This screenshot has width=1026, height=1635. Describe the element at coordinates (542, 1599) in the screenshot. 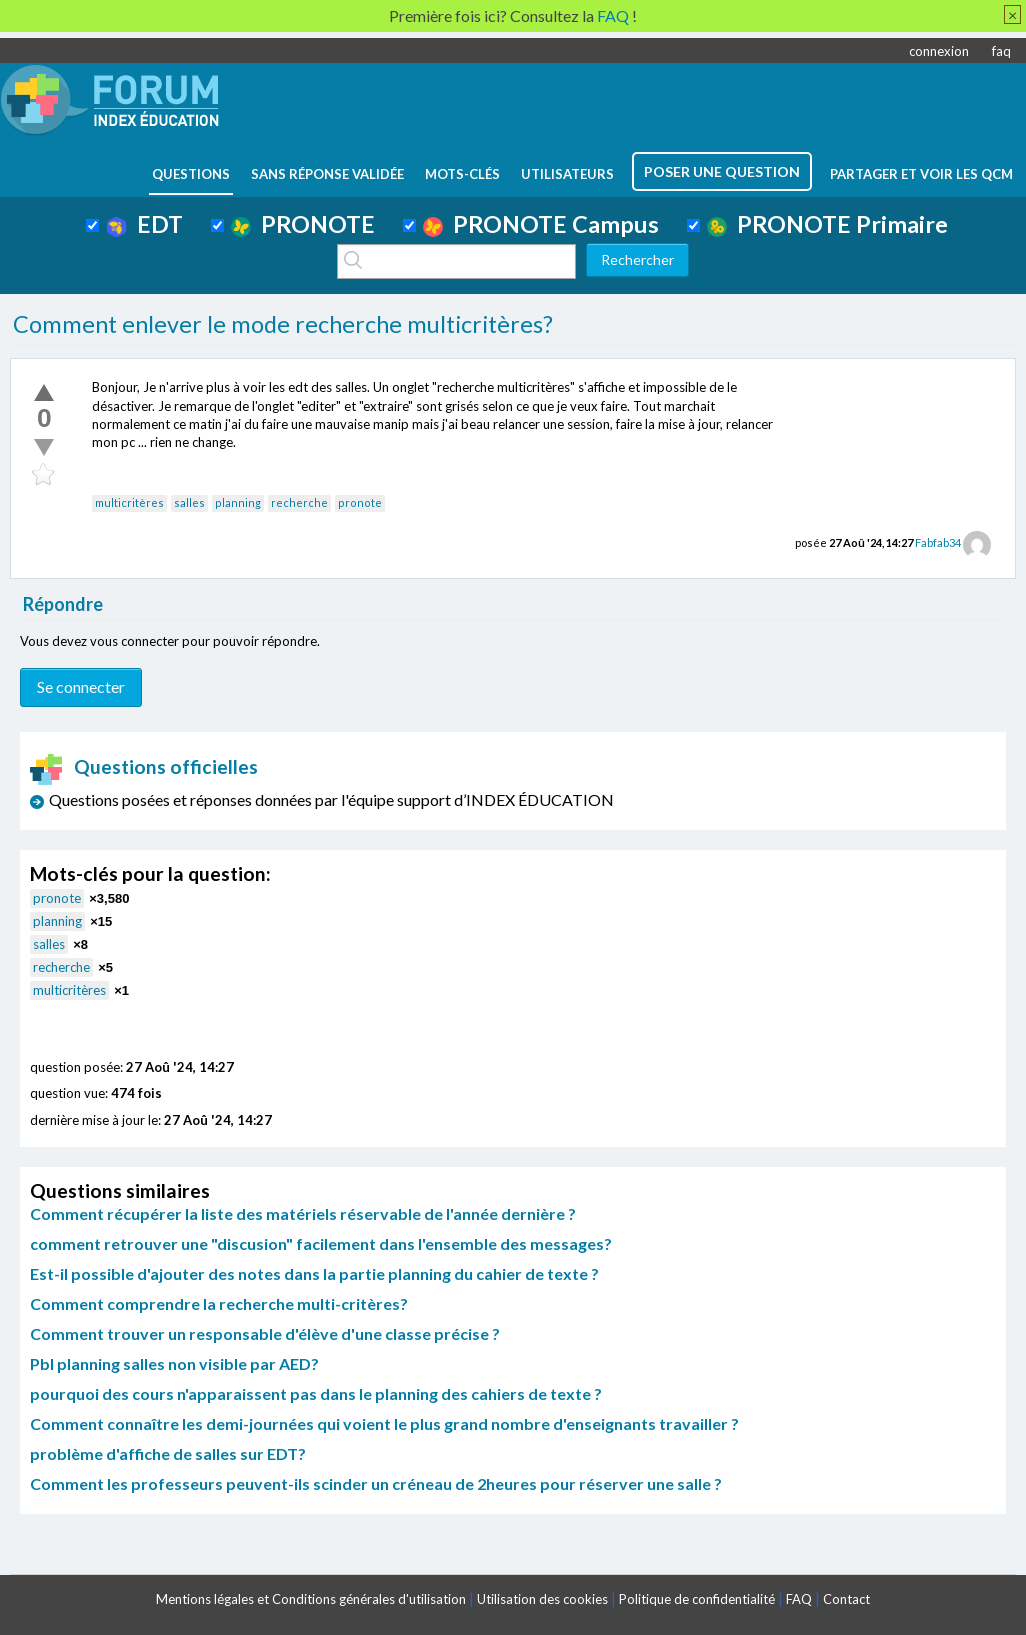

I see `Utilisation des cookies` at that location.